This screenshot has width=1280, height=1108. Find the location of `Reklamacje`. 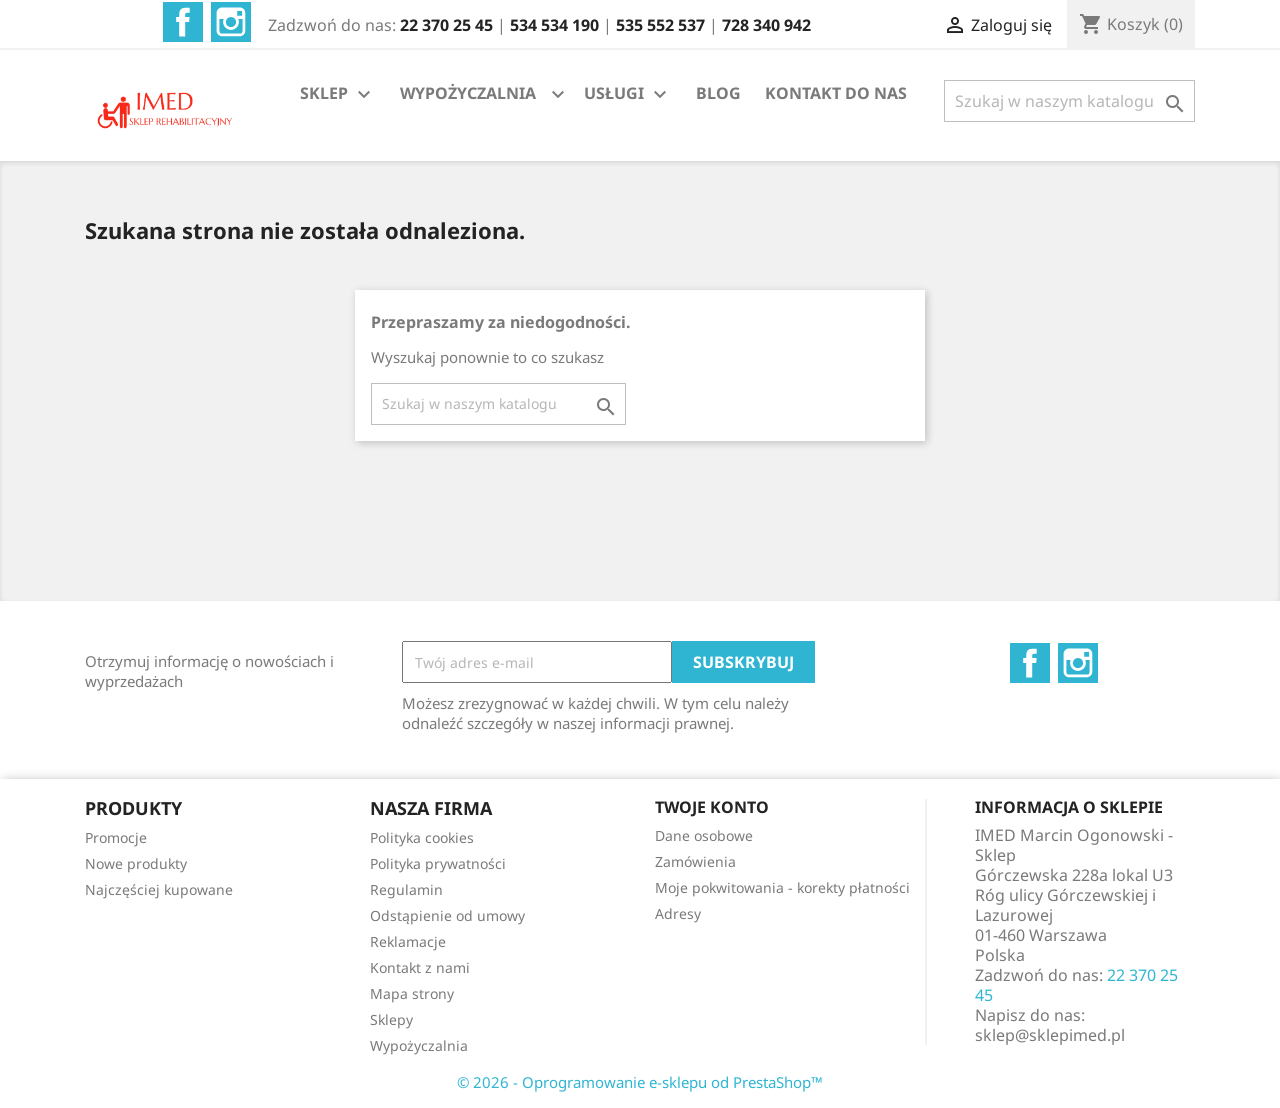

Reklamacje is located at coordinates (408, 941).